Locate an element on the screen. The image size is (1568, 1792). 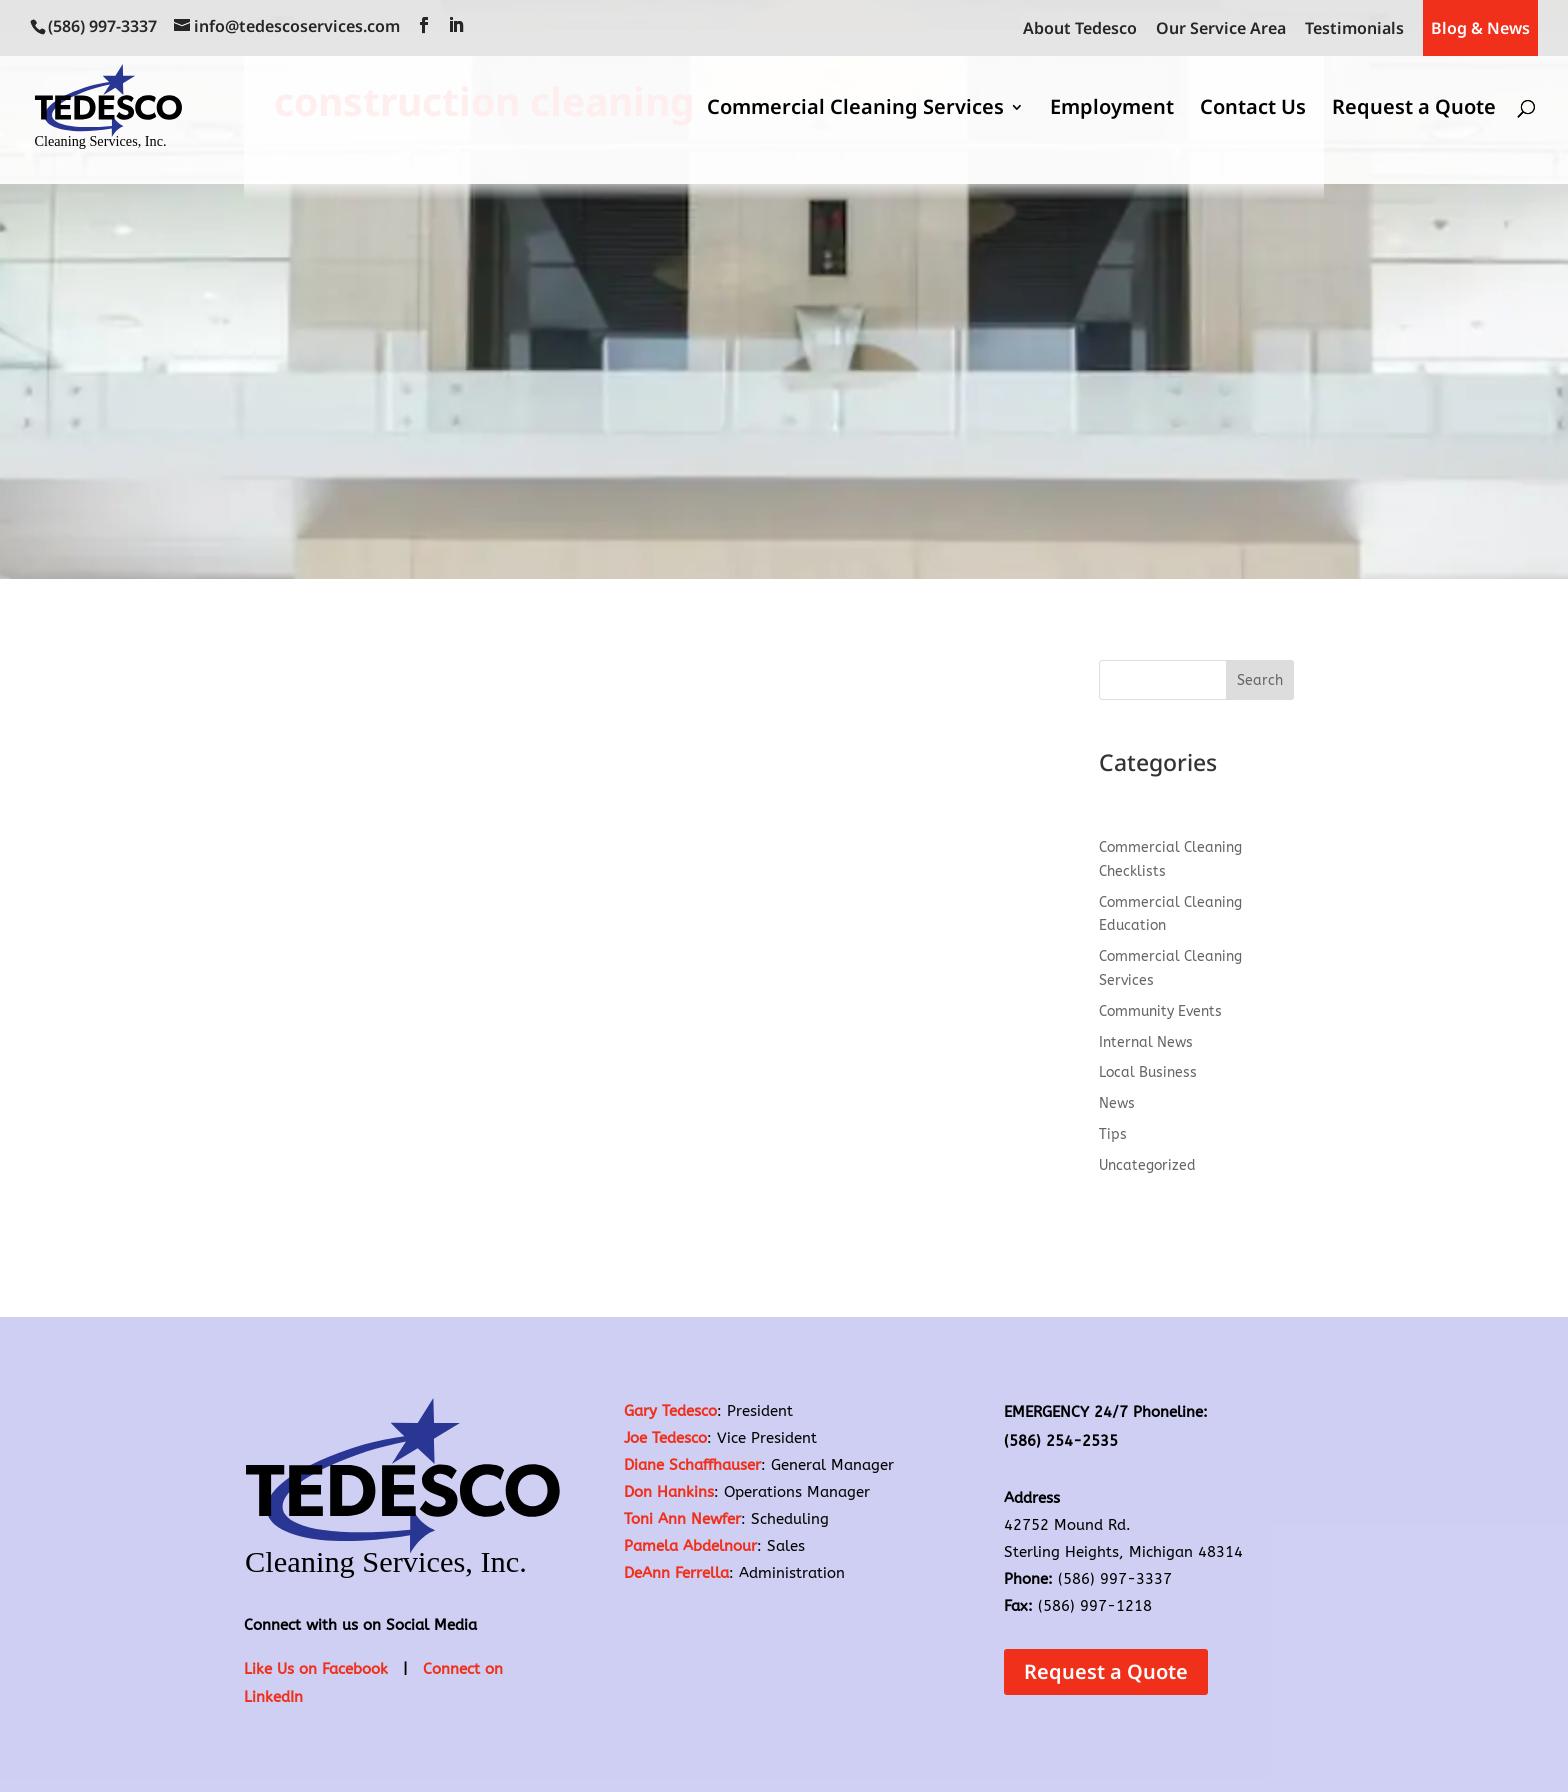
Tips is located at coordinates (1113, 1134).